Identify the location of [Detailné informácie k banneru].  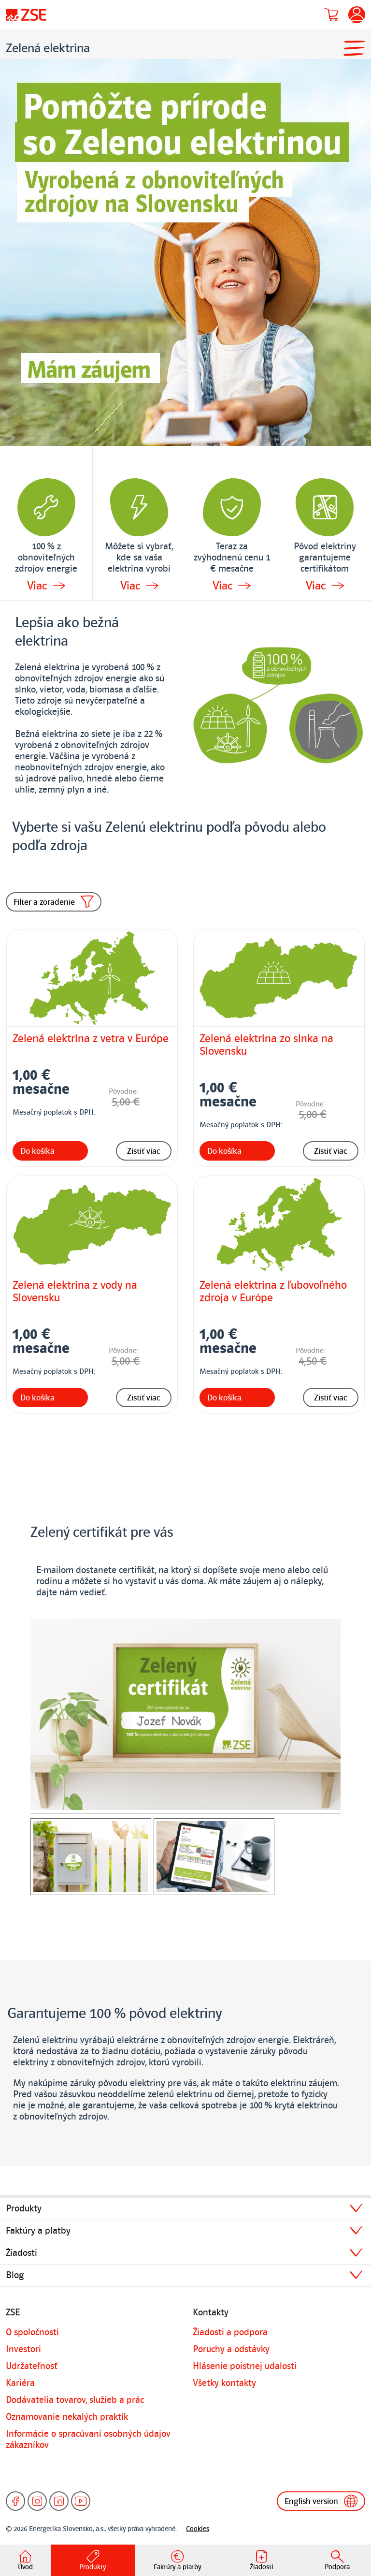
(185, 252).